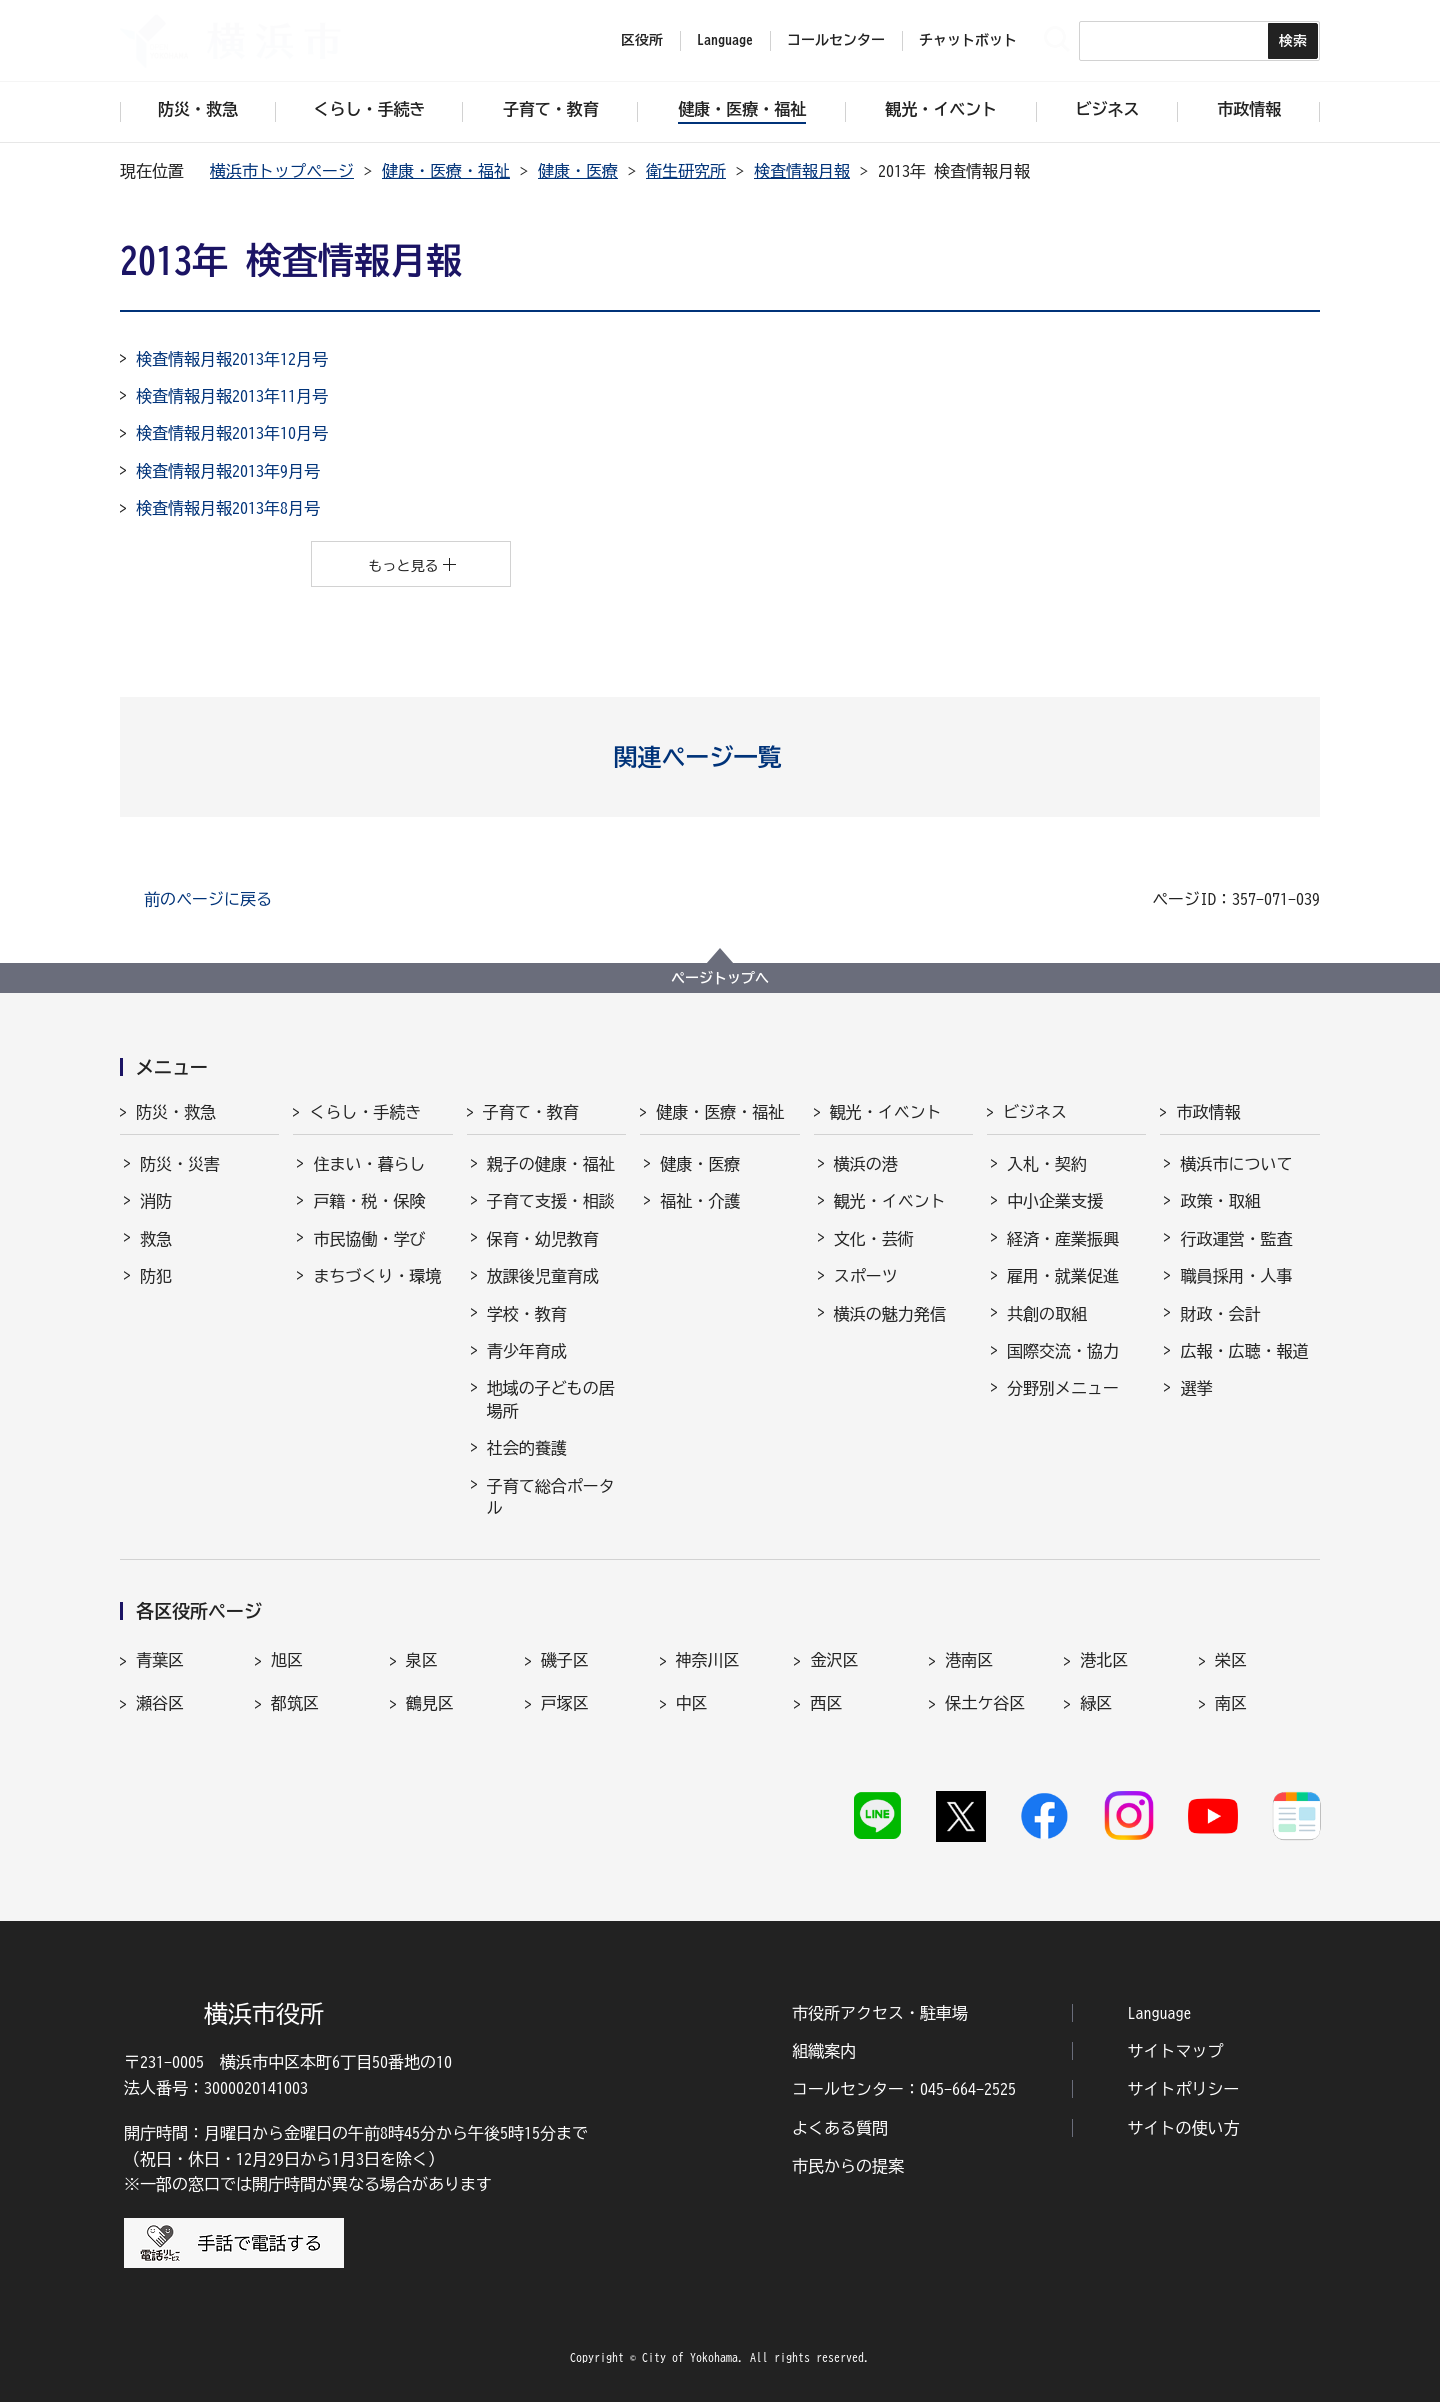 This screenshot has width=1440, height=2402. What do you see at coordinates (160, 1703) in the screenshot?
I see `瀬谷区` at bounding box center [160, 1703].